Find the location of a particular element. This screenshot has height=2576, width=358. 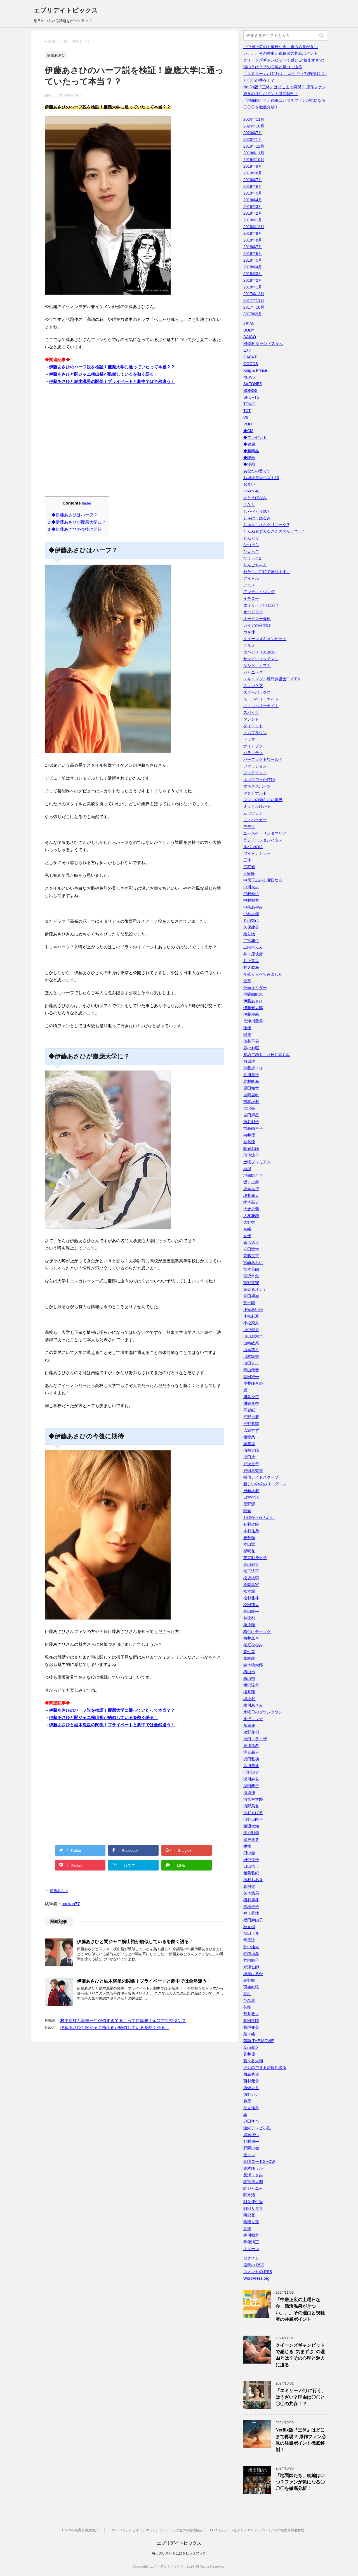

綾野剛 is located at coordinates (249, 1980).